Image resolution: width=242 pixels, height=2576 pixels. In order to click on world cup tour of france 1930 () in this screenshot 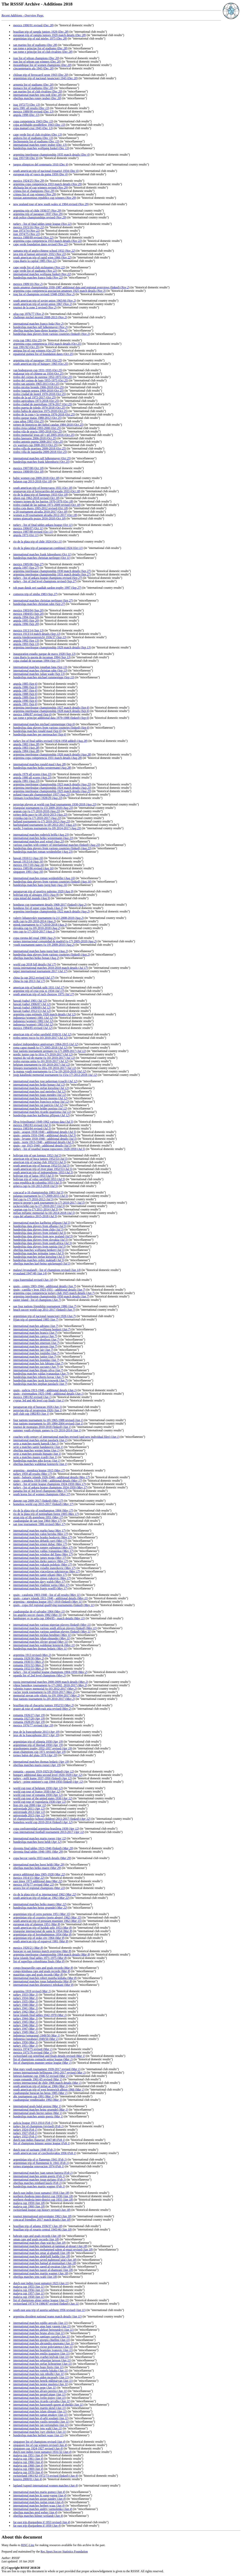, I will do `click(36, 1791)`.